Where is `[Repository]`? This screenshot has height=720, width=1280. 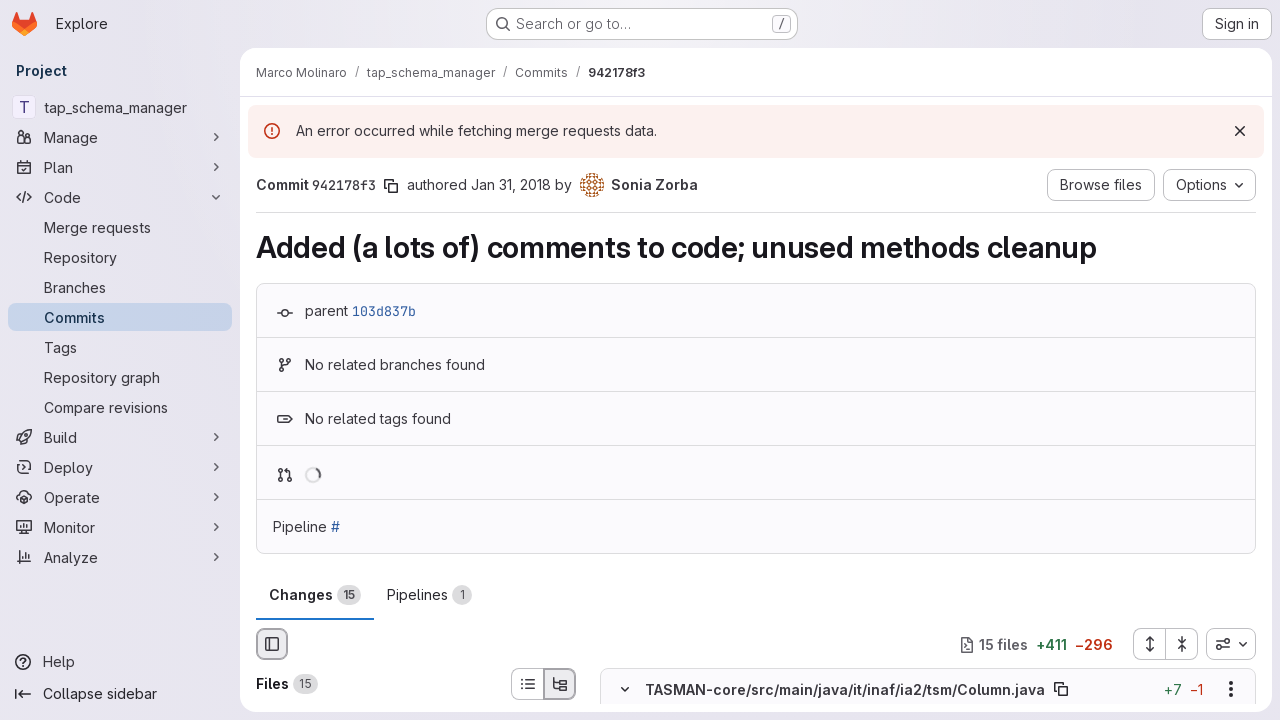 [Repository] is located at coordinates (120, 257).